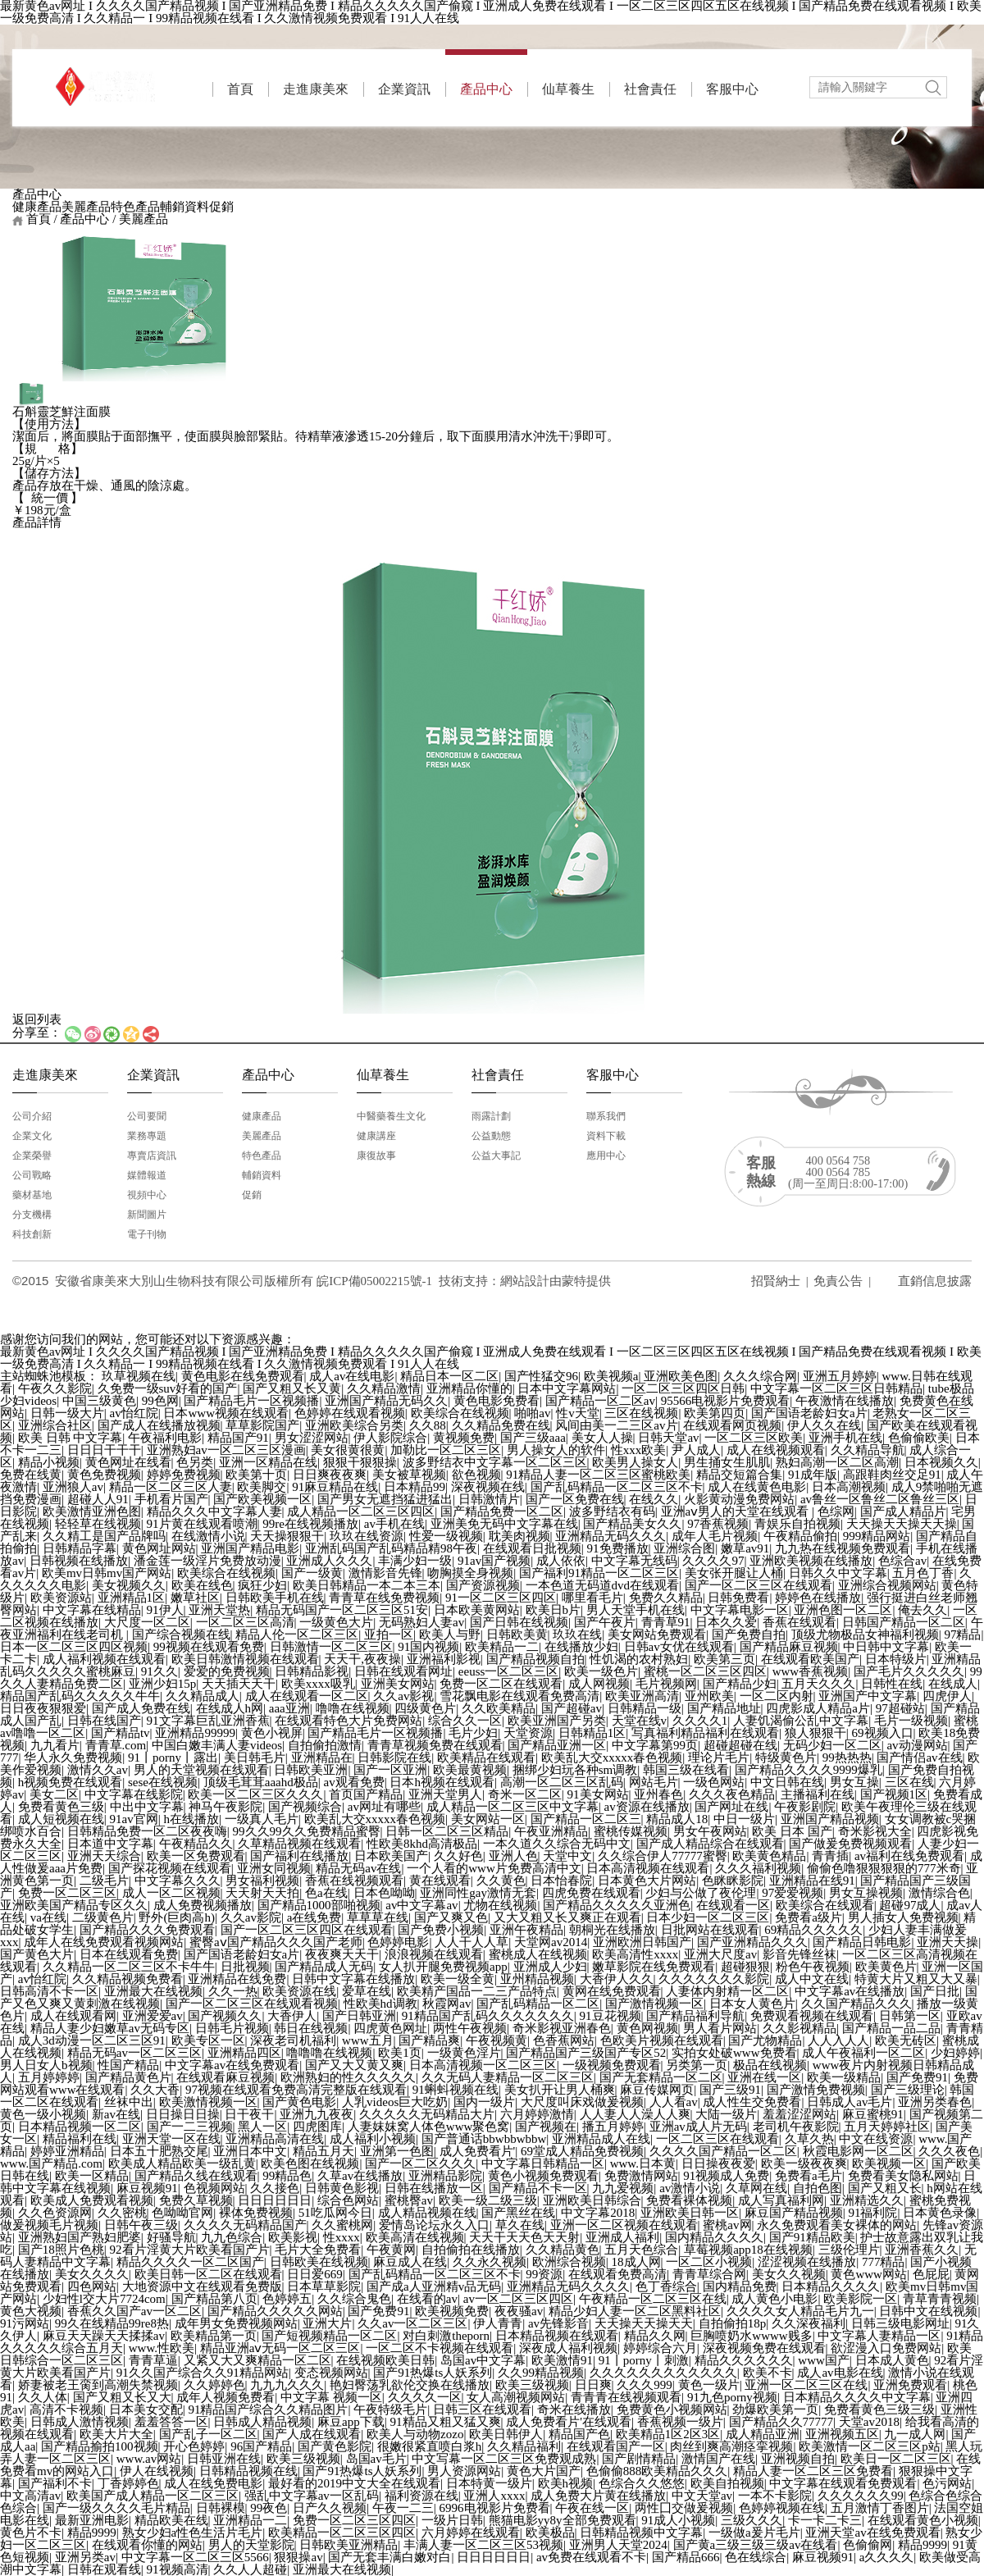 The width and height of the screenshot is (984, 2576). I want to click on 日本中文字幕网站, so click(566, 1388).